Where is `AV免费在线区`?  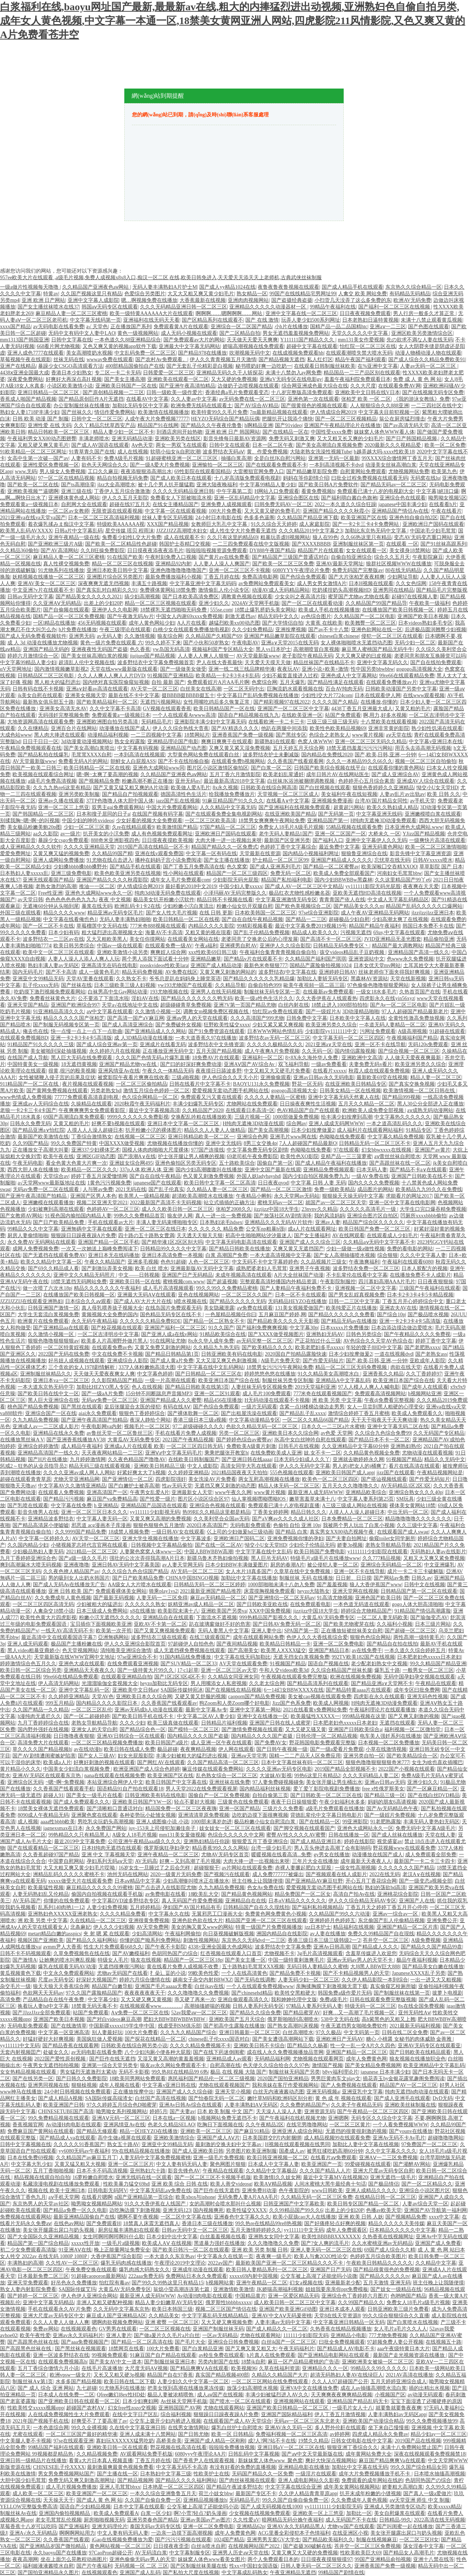
AV免费在线区 is located at coordinates (181, 972).